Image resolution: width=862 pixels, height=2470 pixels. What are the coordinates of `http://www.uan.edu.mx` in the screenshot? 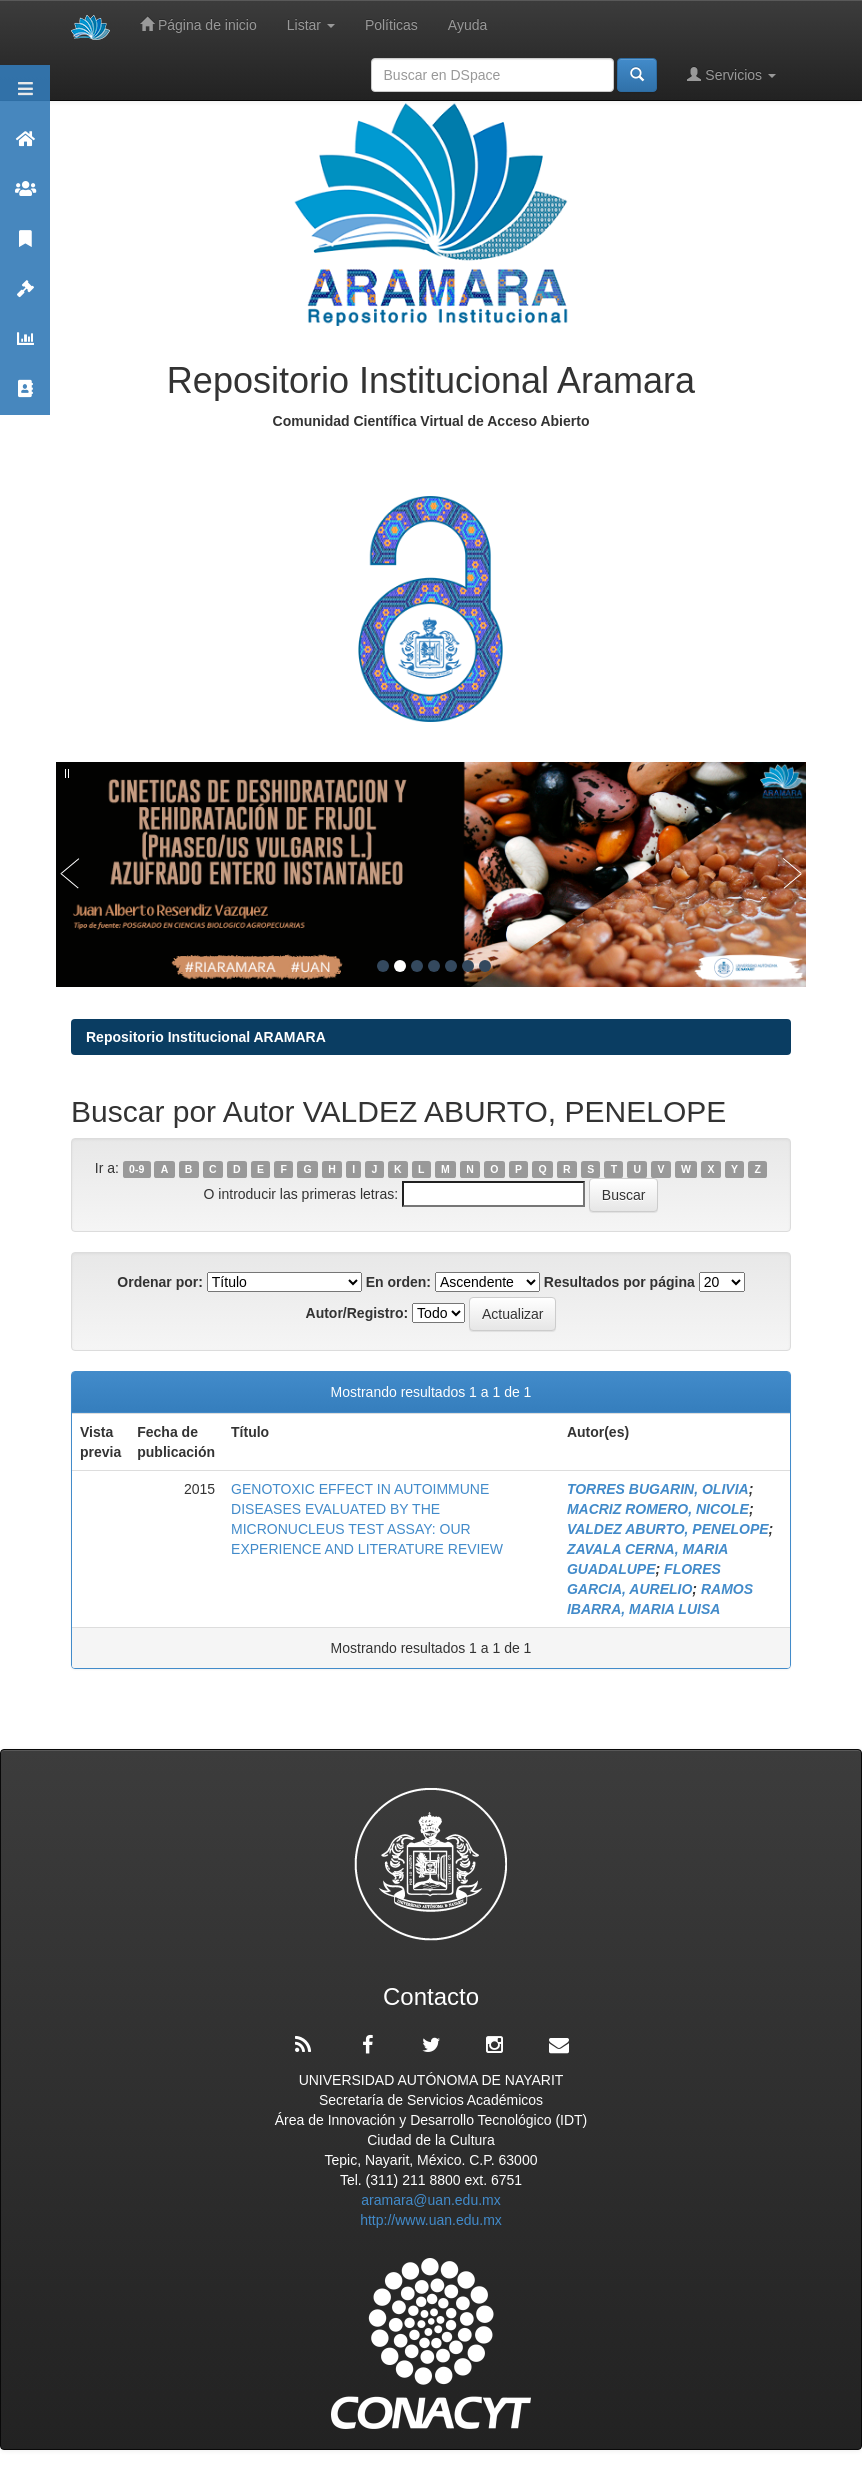 It's located at (431, 2220).